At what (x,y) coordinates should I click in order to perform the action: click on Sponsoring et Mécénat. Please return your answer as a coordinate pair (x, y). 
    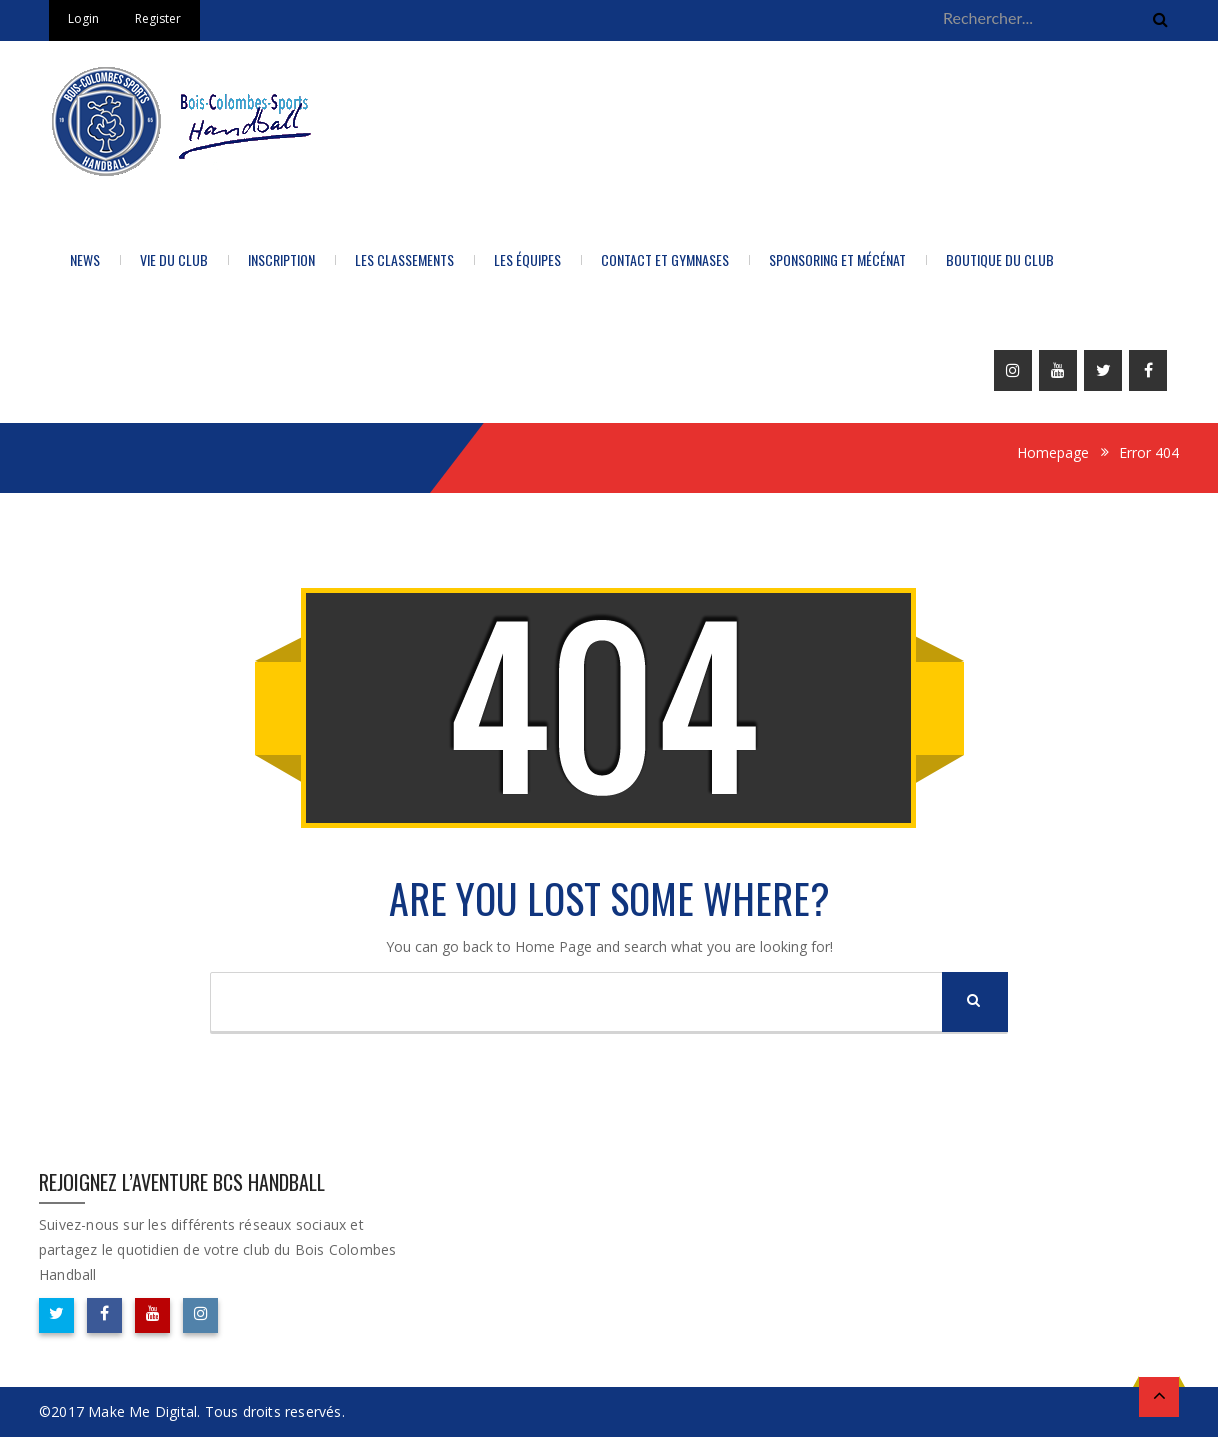
    Looking at the image, I should click on (837, 259).